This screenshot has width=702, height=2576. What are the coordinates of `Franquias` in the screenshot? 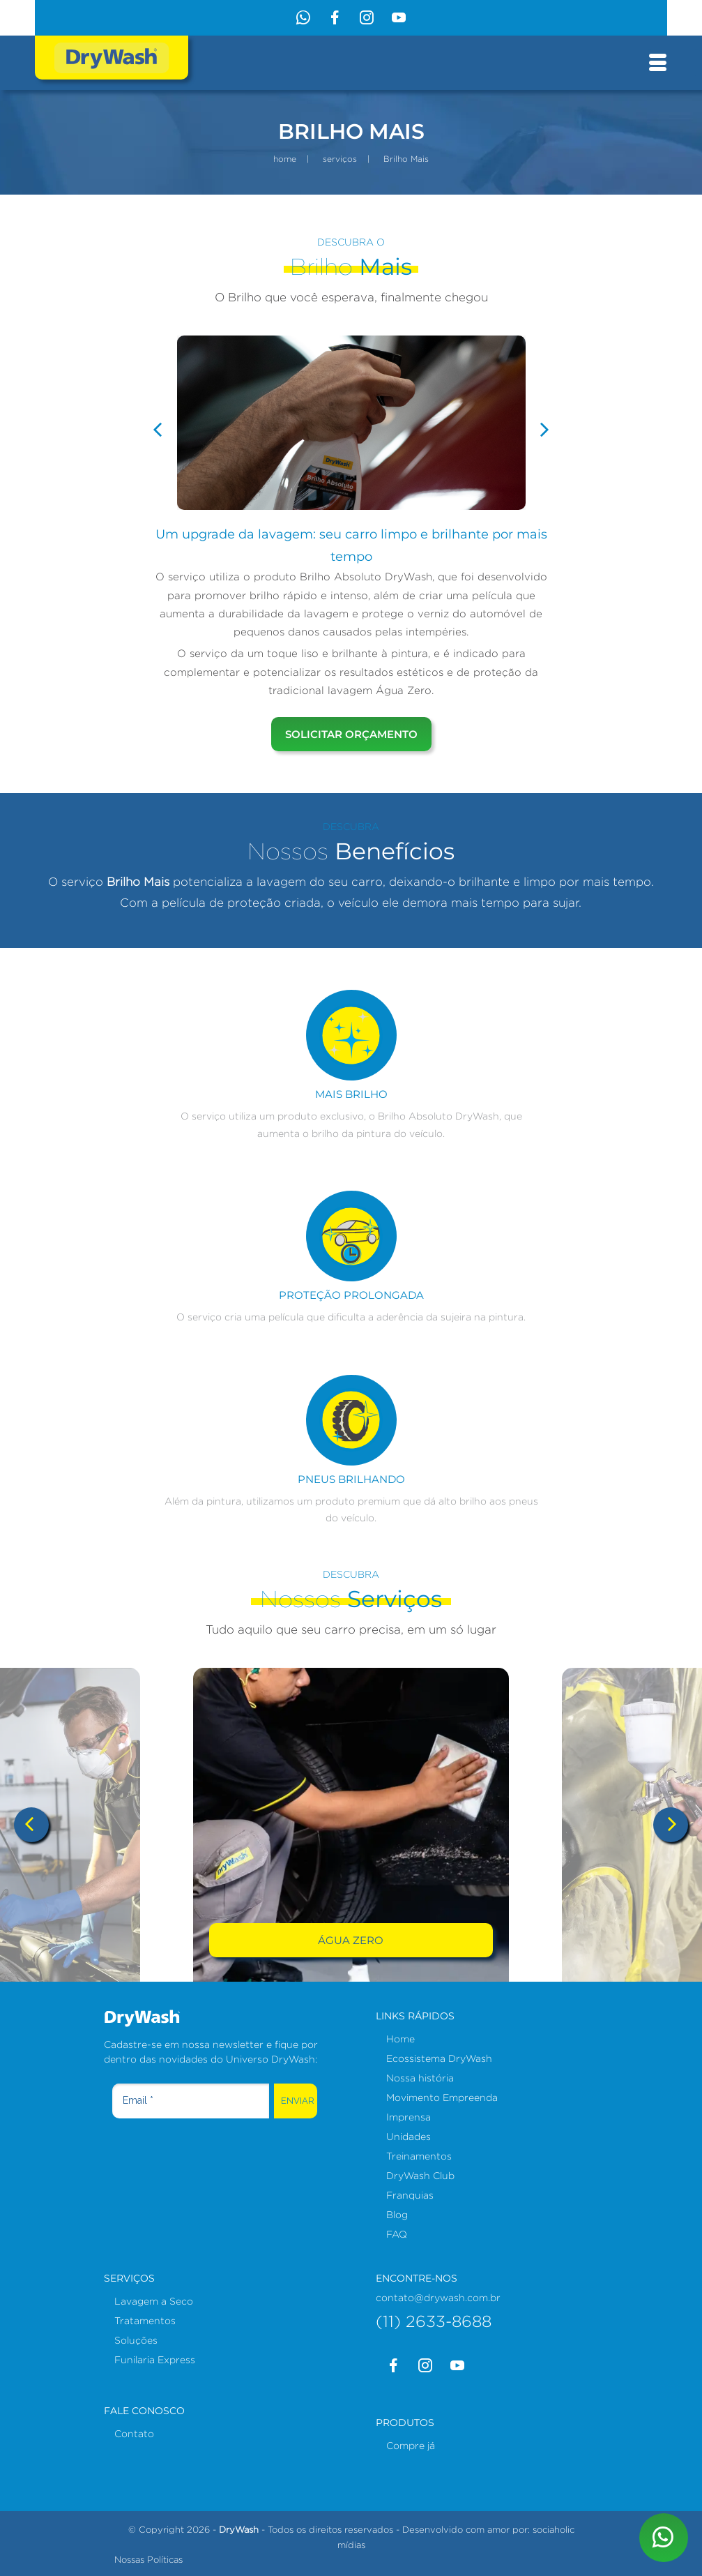 It's located at (410, 2195).